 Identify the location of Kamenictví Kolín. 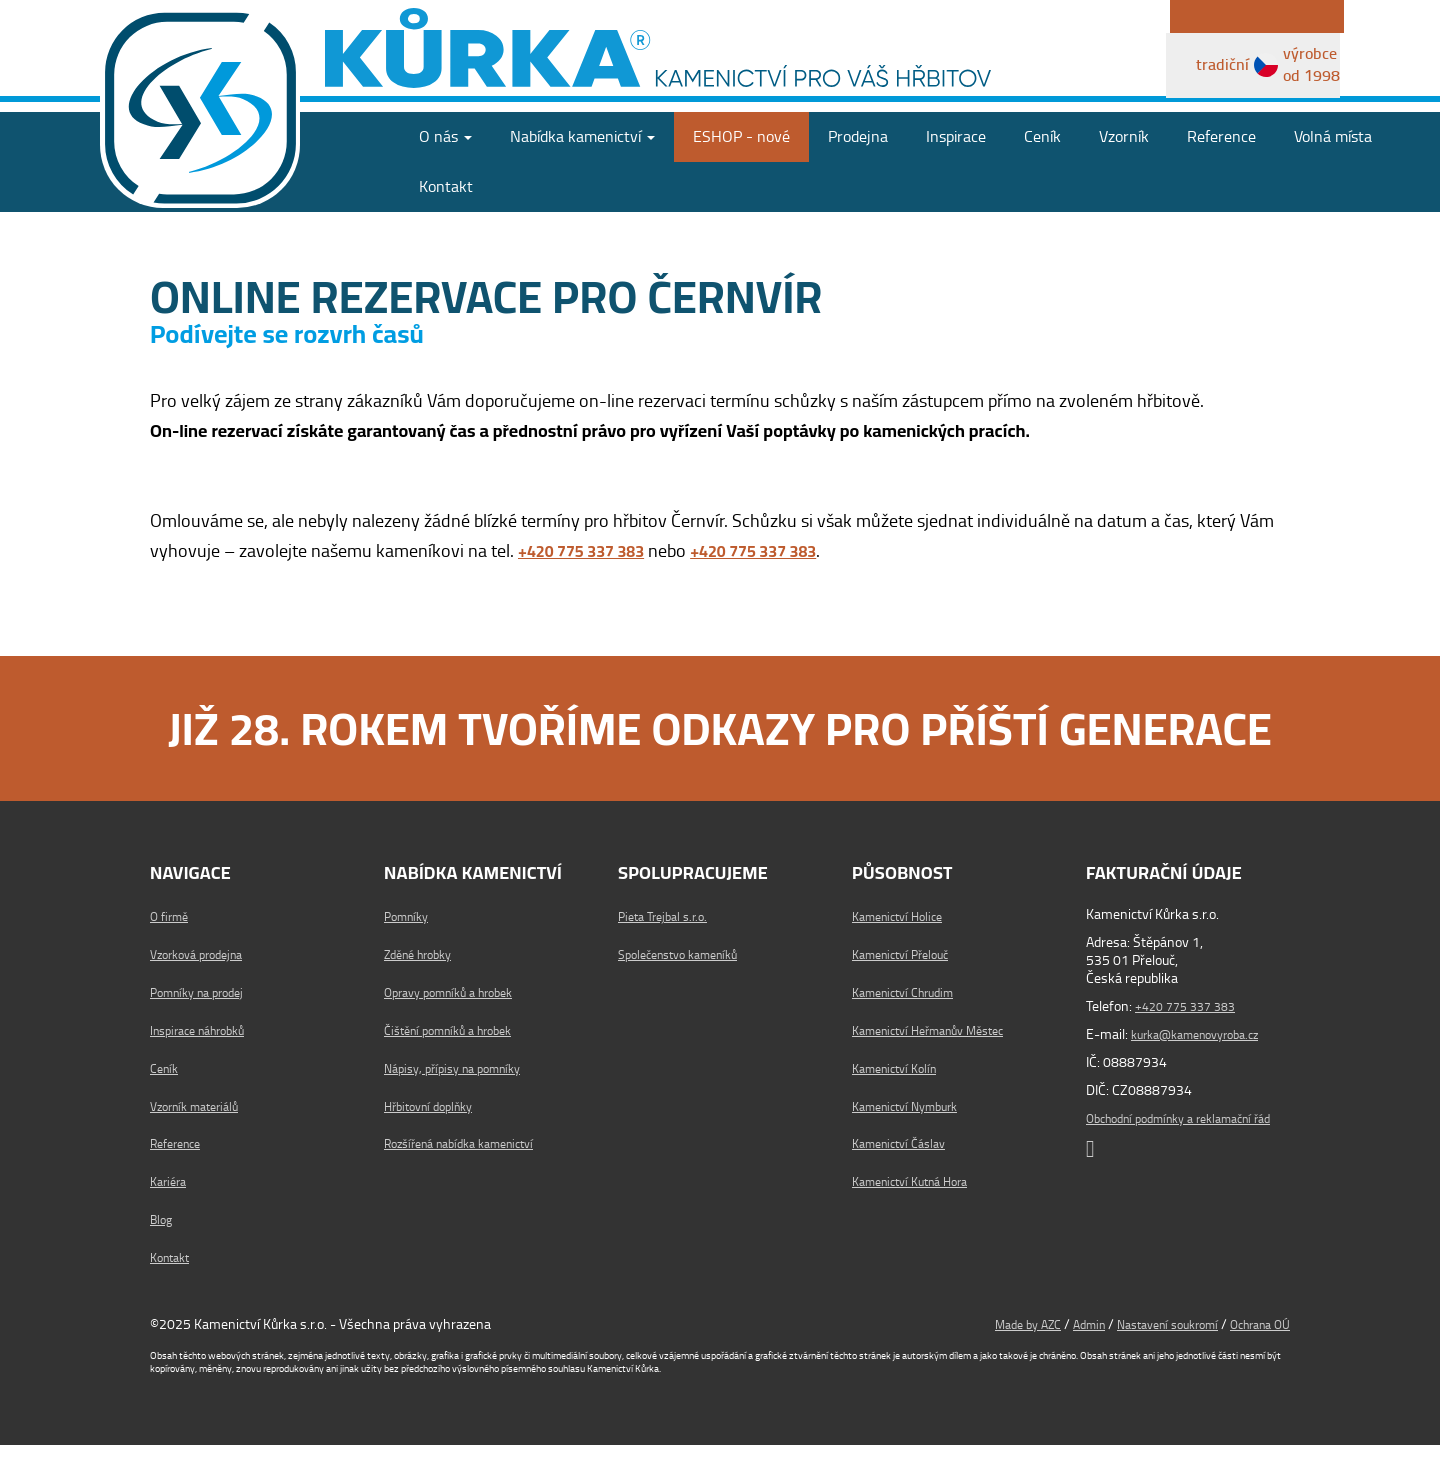
(901, 1091).